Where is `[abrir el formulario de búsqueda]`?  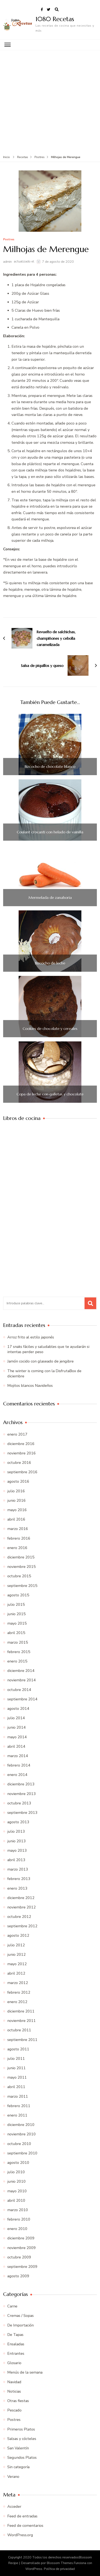 [abrir el formulario de búsqueda] is located at coordinates (57, 10).